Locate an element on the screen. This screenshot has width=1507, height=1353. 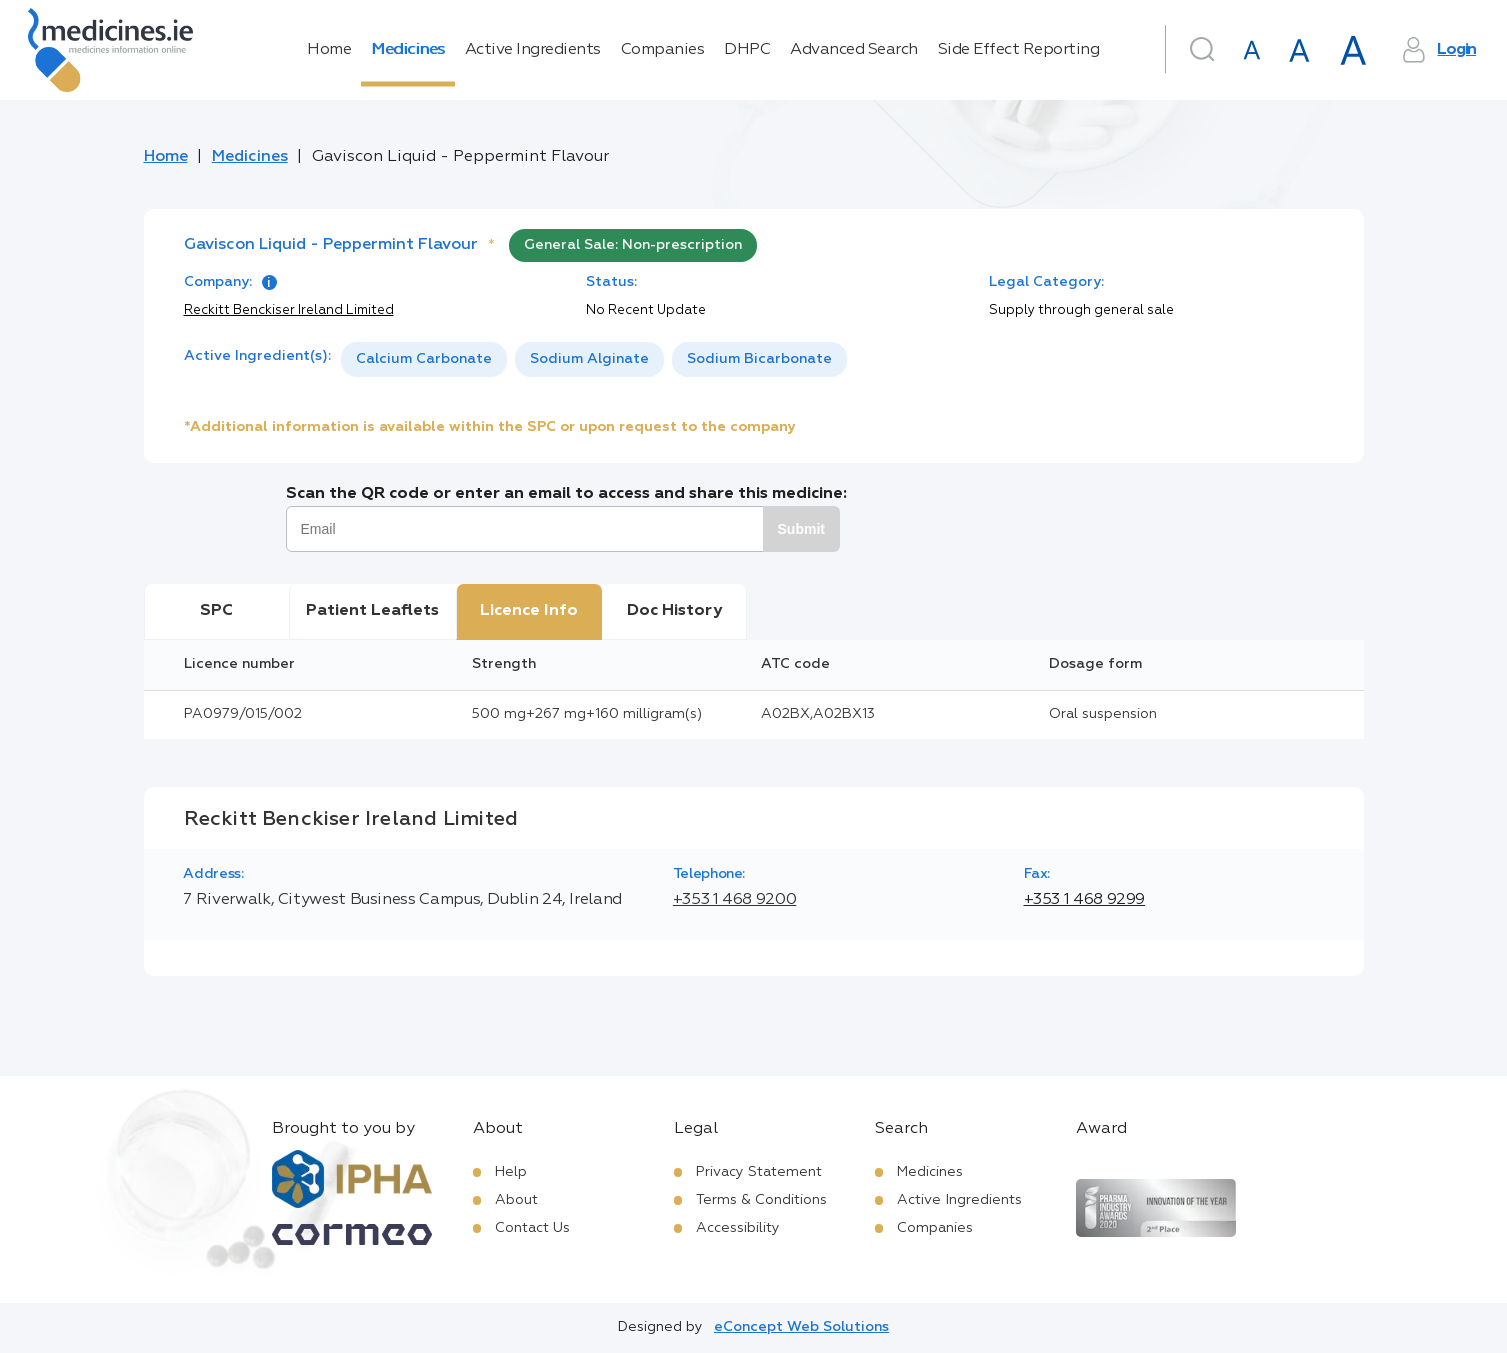
Sodium Alginate is located at coordinates (589, 359).